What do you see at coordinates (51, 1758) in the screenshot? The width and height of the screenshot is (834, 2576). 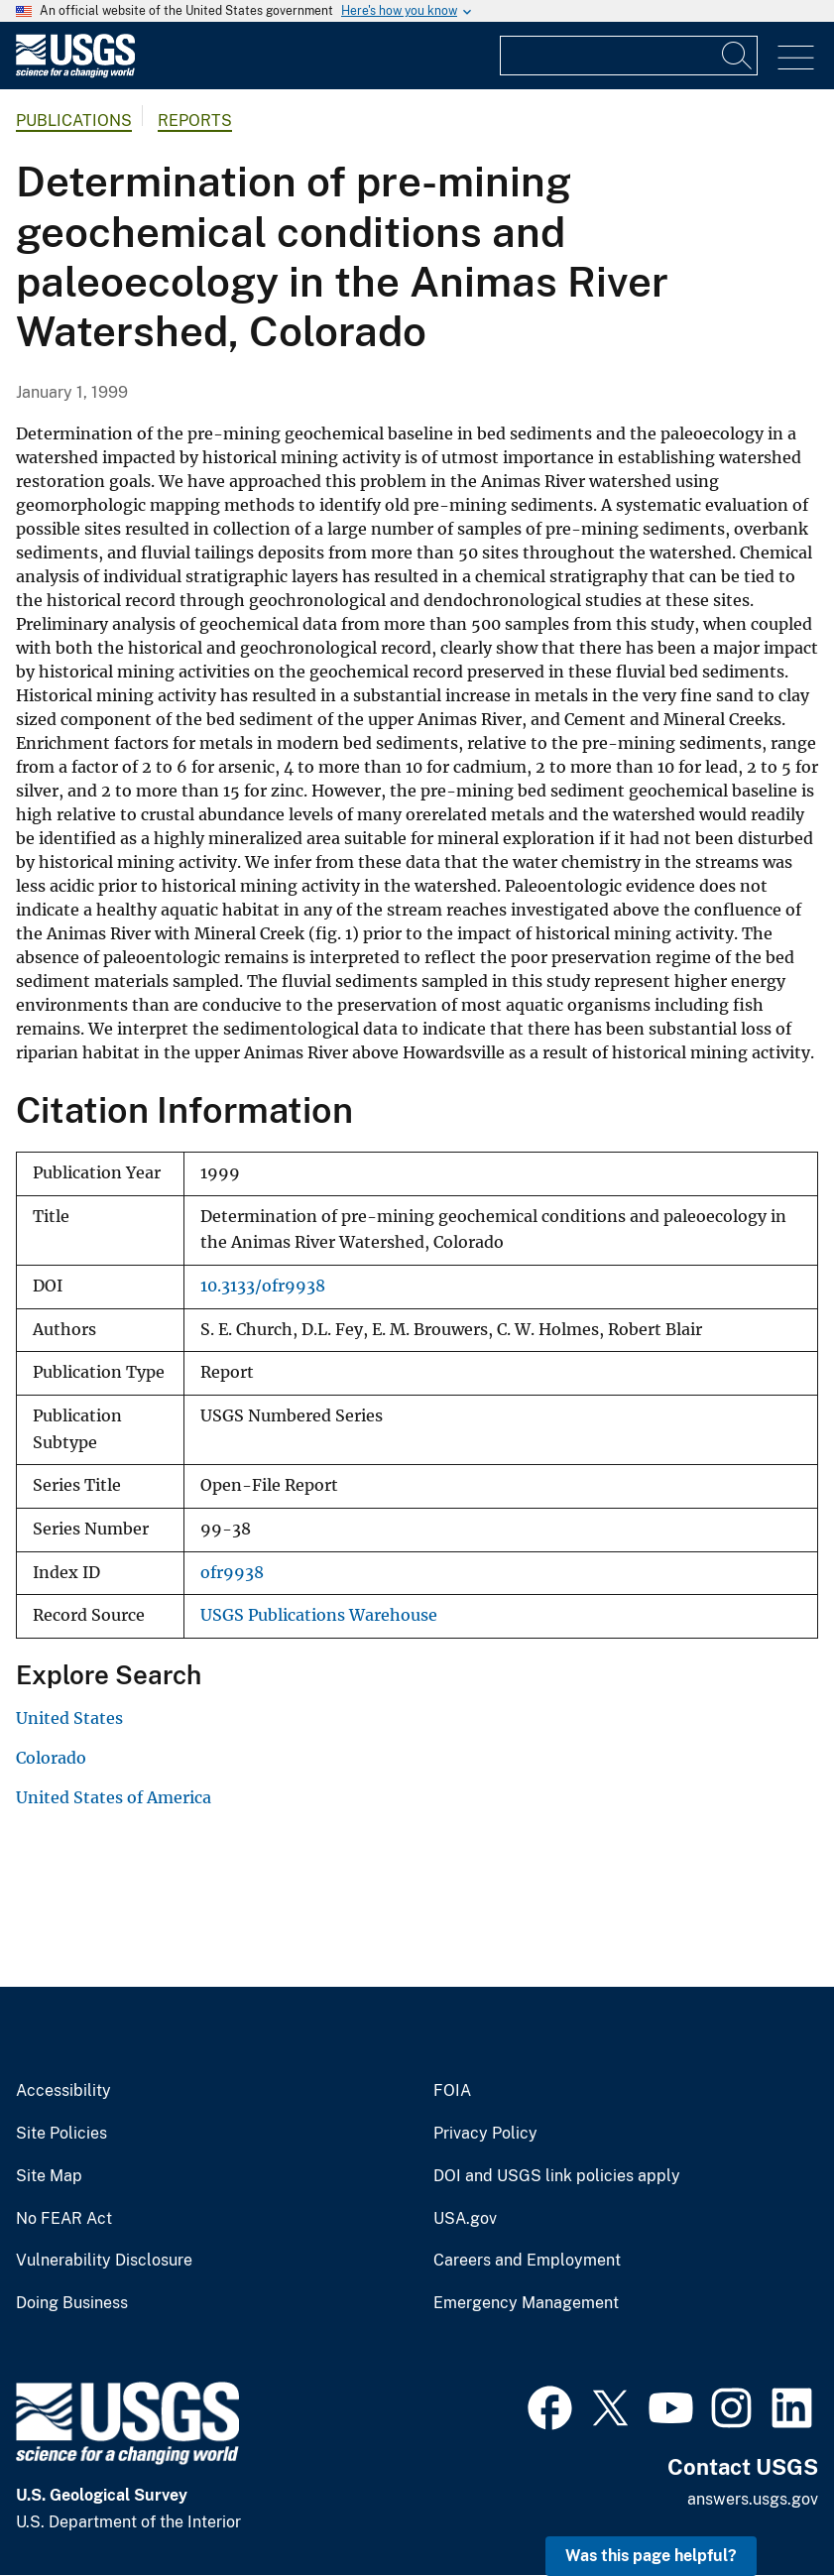 I see `Colorado` at bounding box center [51, 1758].